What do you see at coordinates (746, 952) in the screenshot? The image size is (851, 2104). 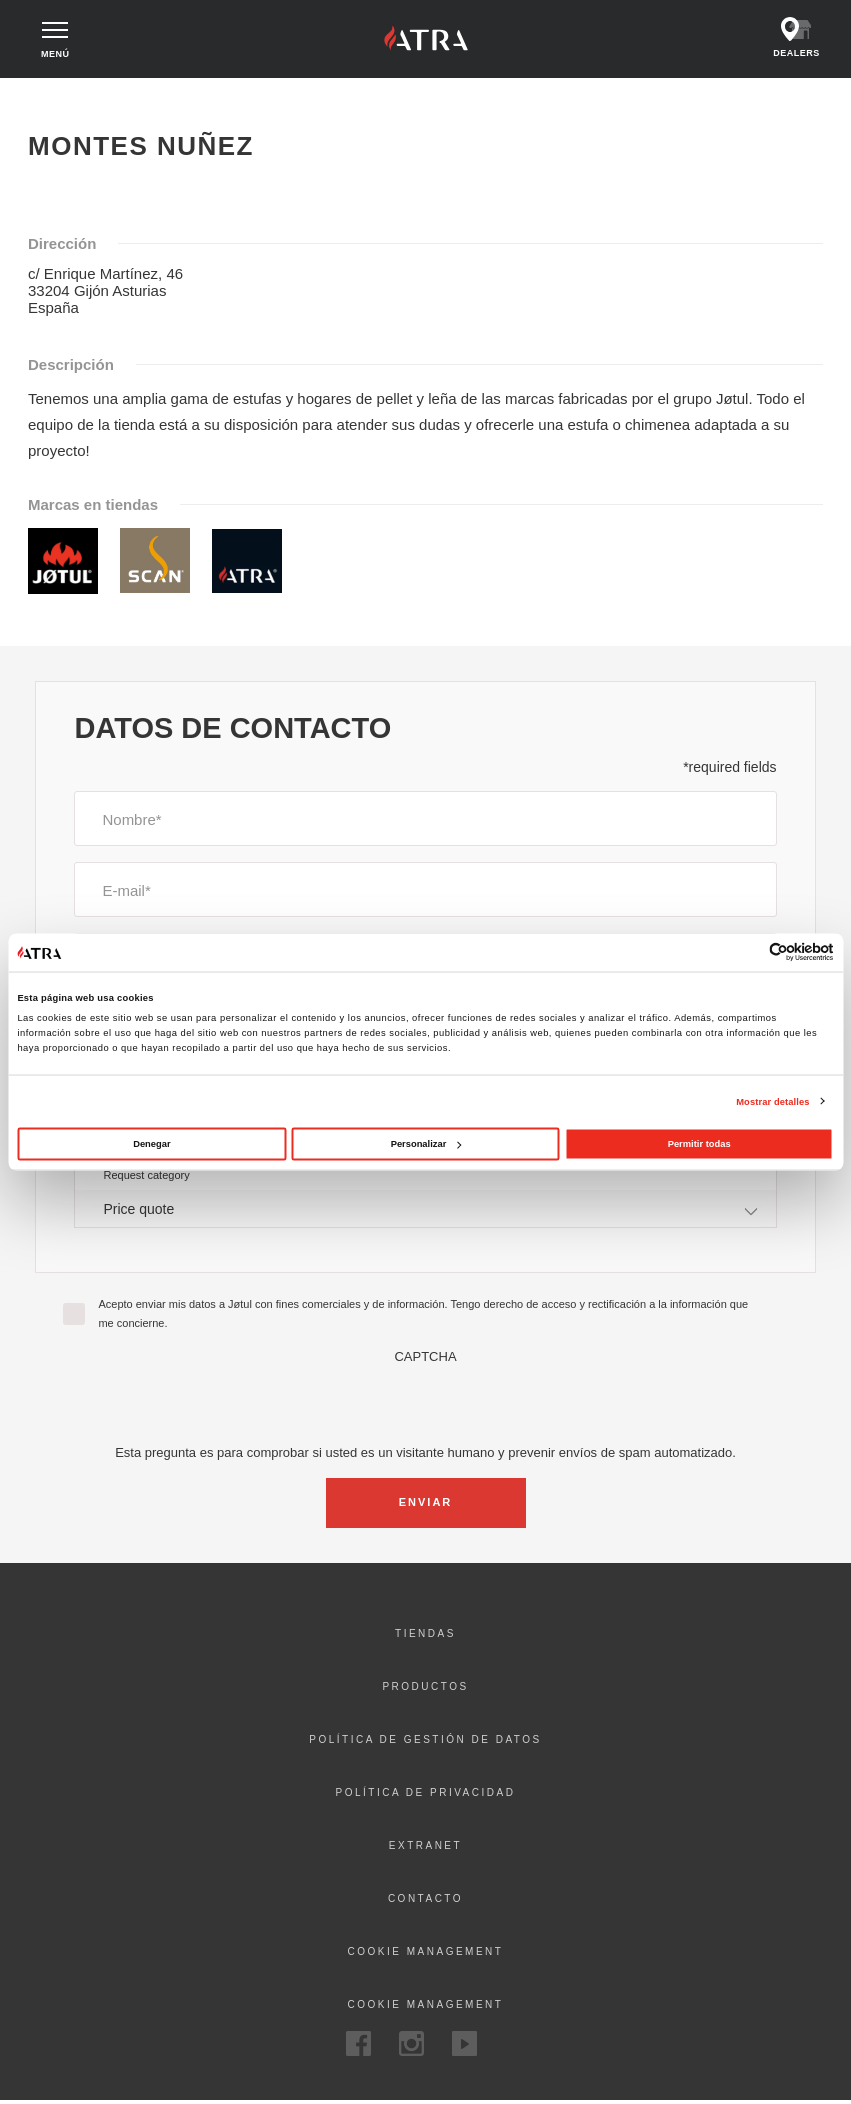 I see `[Cookiebot de Usercentrics - se abre en una nueva pestaña]` at bounding box center [746, 952].